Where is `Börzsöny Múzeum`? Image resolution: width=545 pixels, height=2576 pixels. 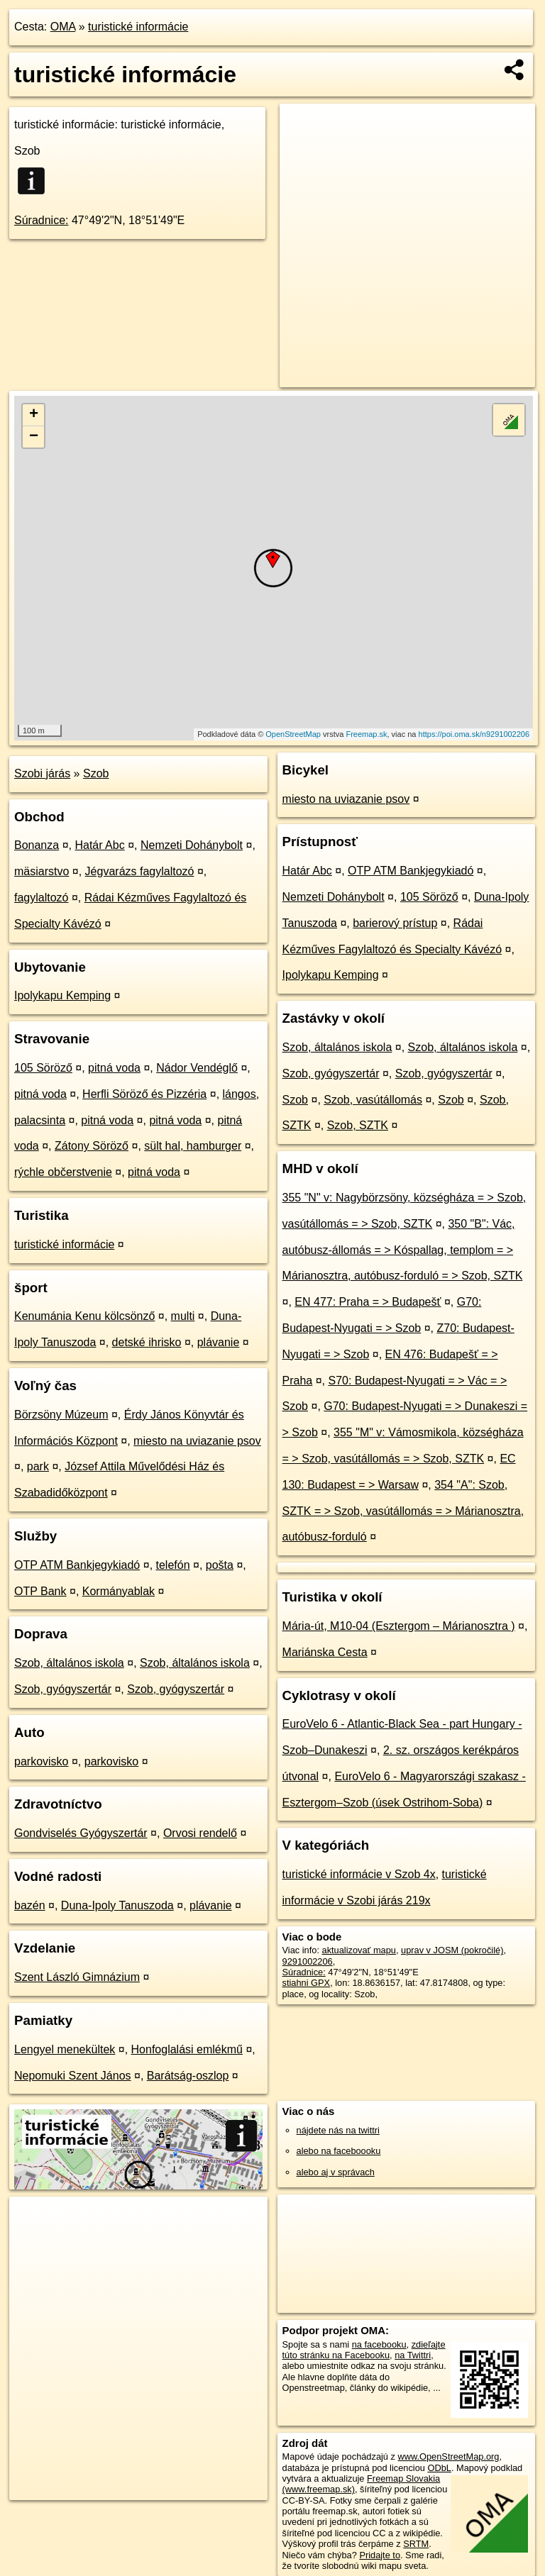 Börzsöny Múzeum is located at coordinates (61, 1415).